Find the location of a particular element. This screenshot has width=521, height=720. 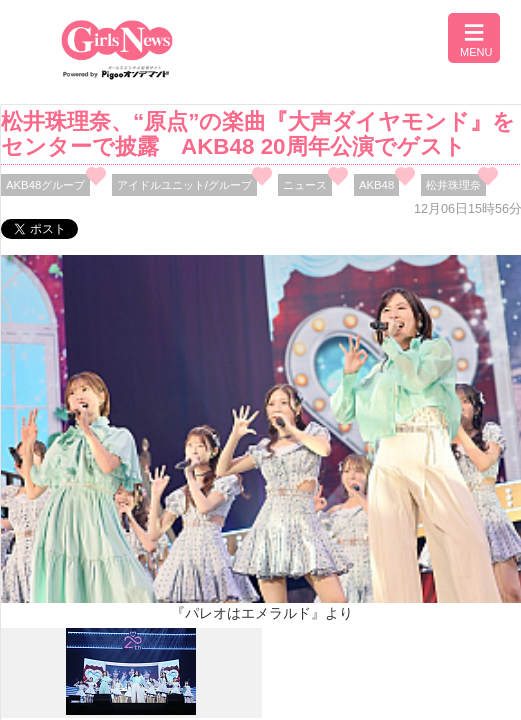

AKB48 is located at coordinates (376, 185).